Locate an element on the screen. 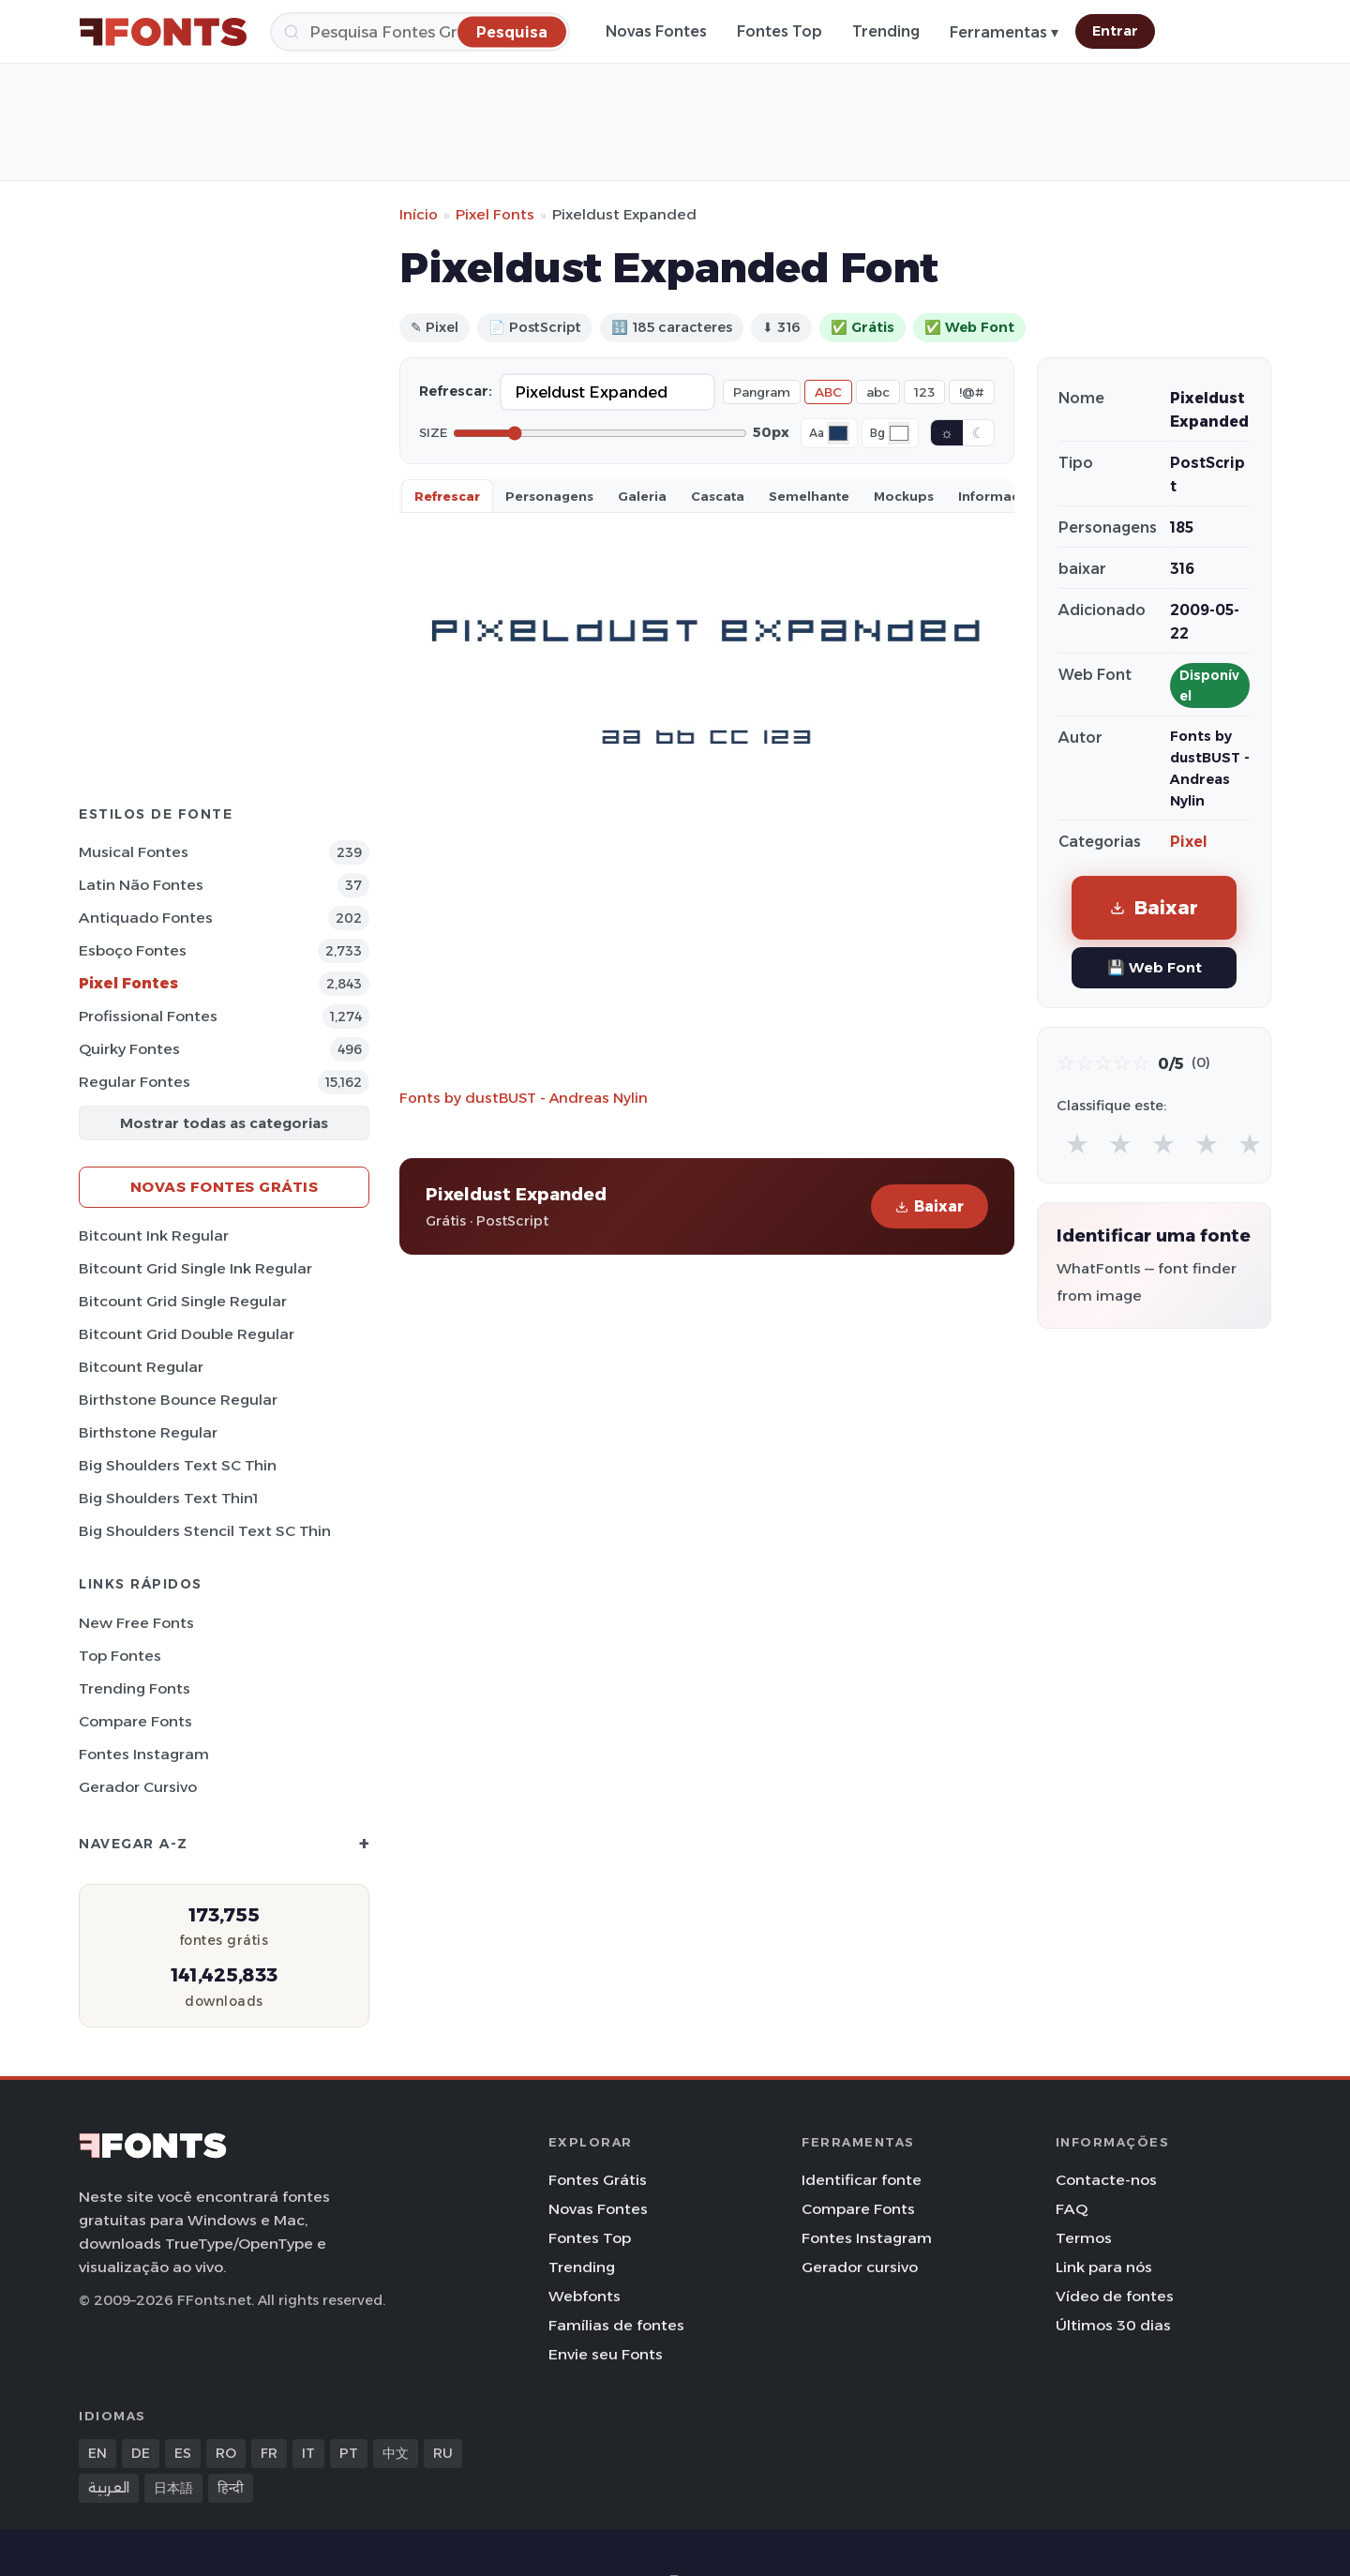 Image resolution: width=1350 pixels, height=2576 pixels. Fontes Top is located at coordinates (779, 31).